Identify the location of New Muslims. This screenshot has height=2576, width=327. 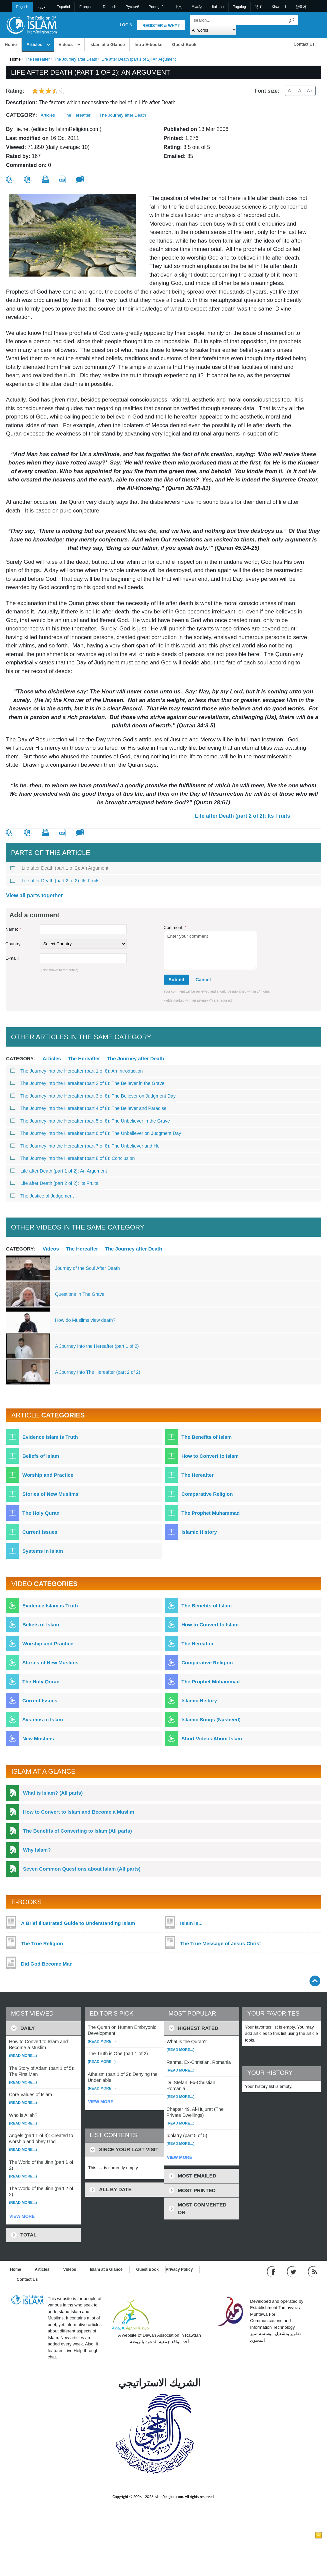
(38, 1738).